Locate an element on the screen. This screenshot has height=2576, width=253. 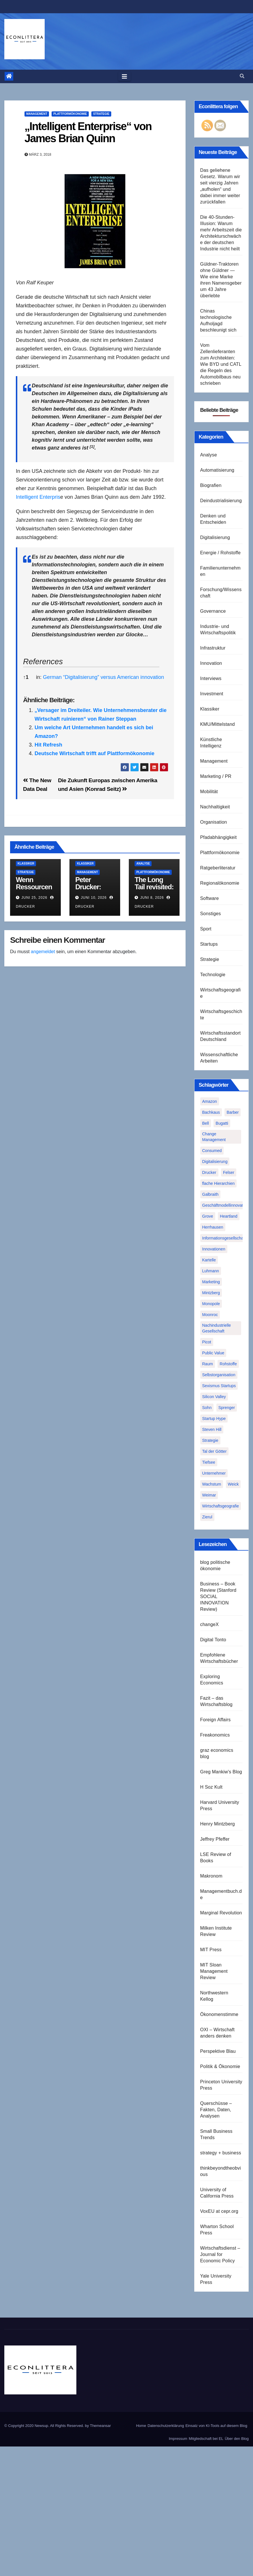
Greg Mankiw's Blog is located at coordinates (221, 1771).